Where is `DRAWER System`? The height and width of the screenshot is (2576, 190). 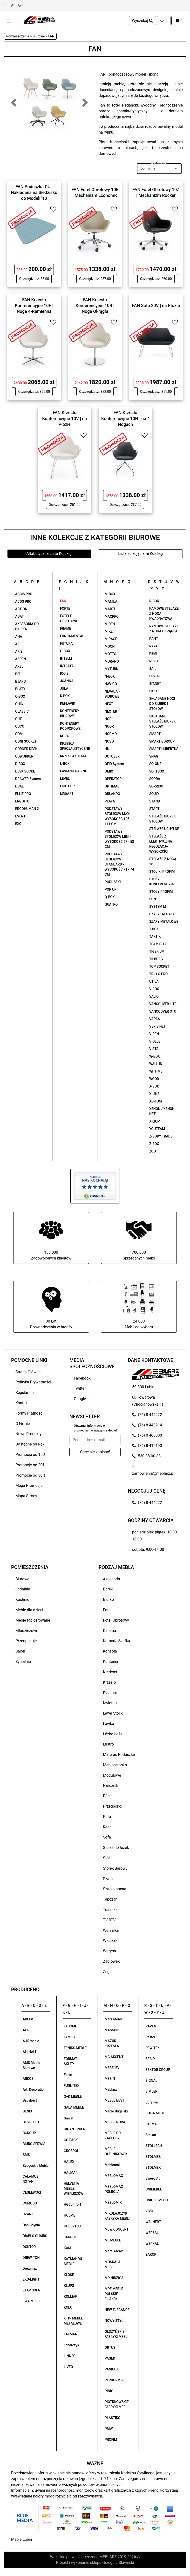
DRAWER System is located at coordinates (28, 779).